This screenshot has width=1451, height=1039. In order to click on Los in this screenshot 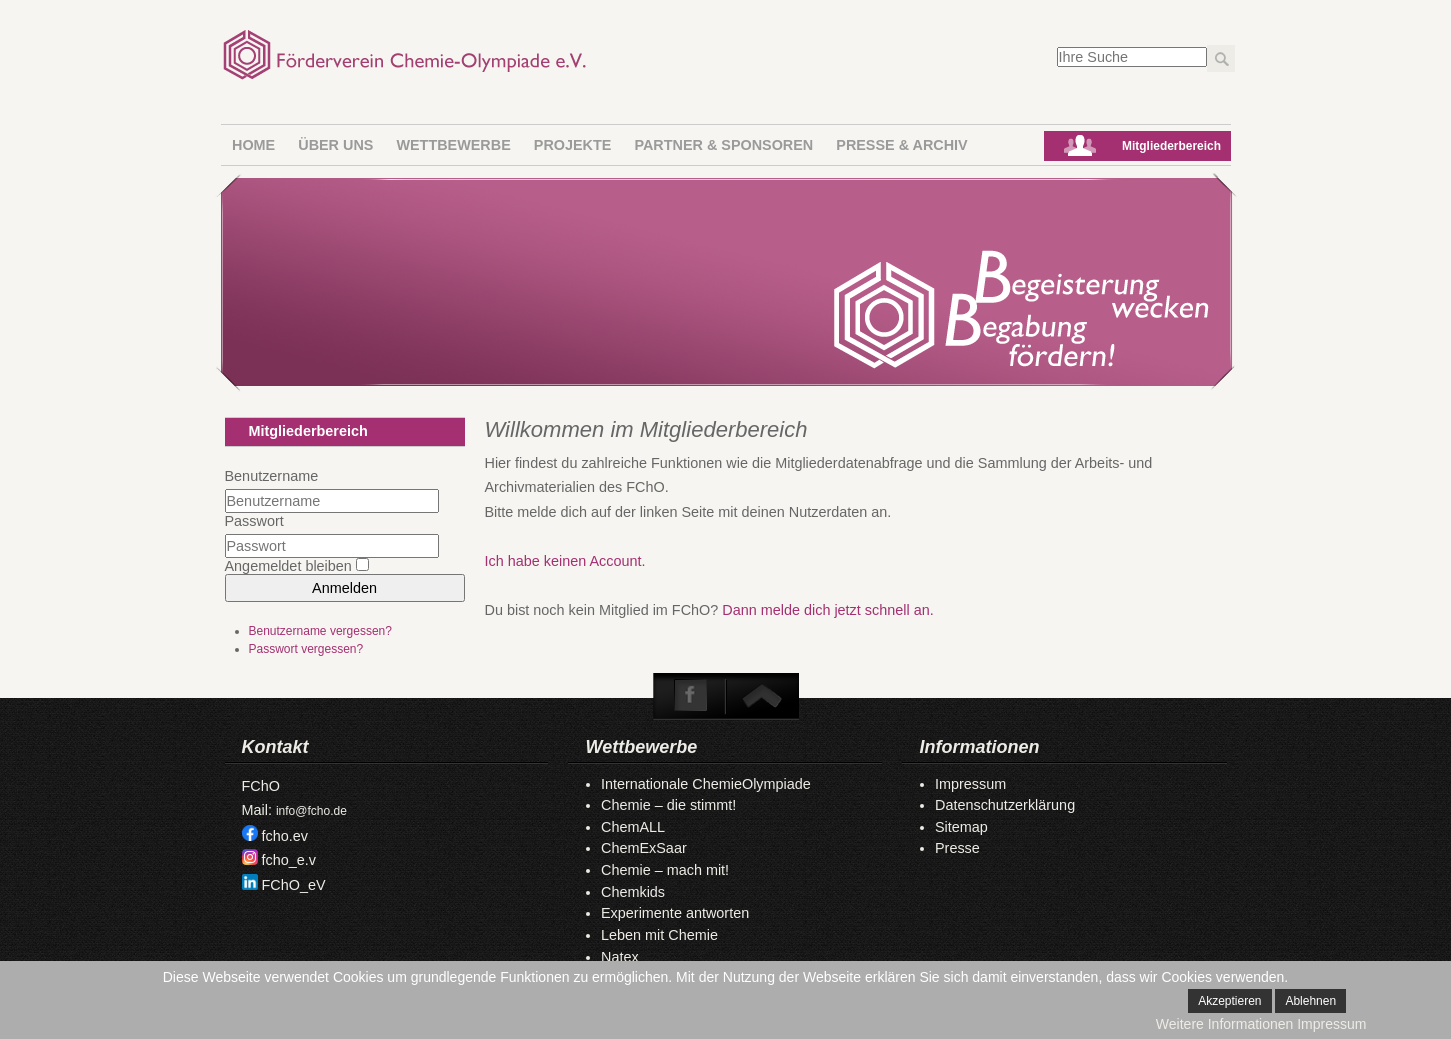, I will do `click(1221, 58)`.